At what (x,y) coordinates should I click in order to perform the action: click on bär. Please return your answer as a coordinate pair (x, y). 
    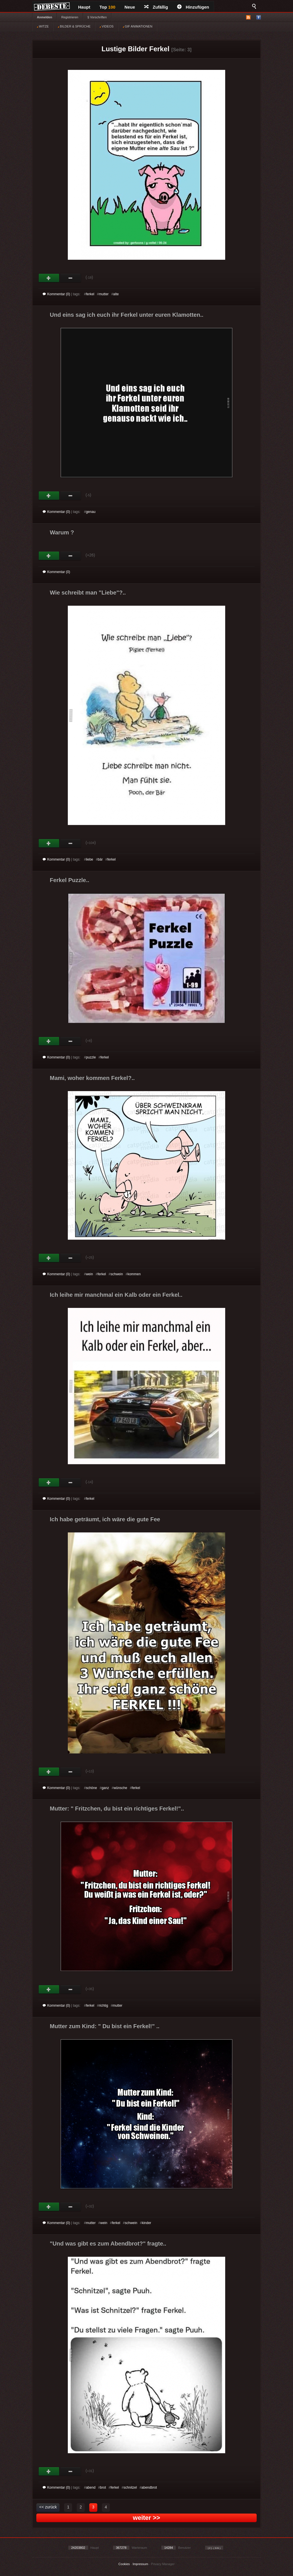
    Looking at the image, I should click on (100, 859).